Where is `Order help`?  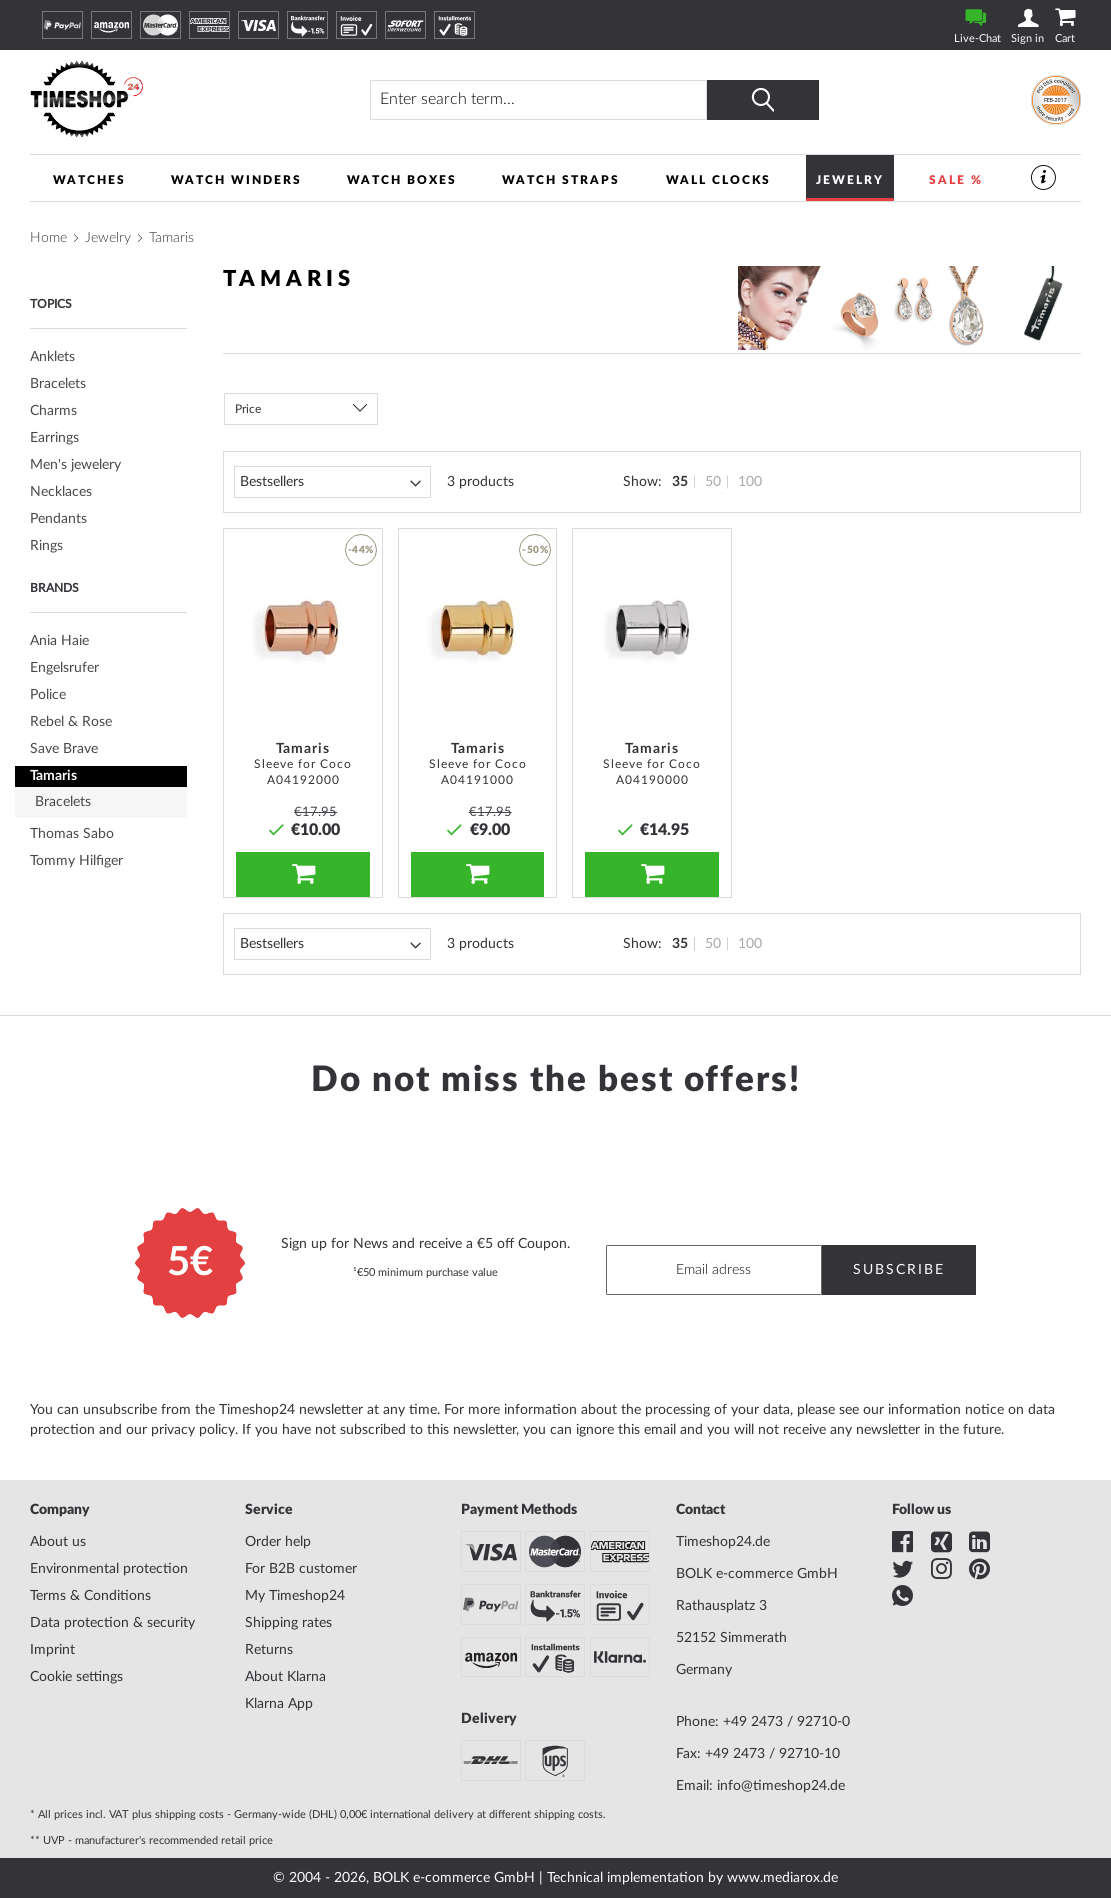
Order help is located at coordinates (278, 1542).